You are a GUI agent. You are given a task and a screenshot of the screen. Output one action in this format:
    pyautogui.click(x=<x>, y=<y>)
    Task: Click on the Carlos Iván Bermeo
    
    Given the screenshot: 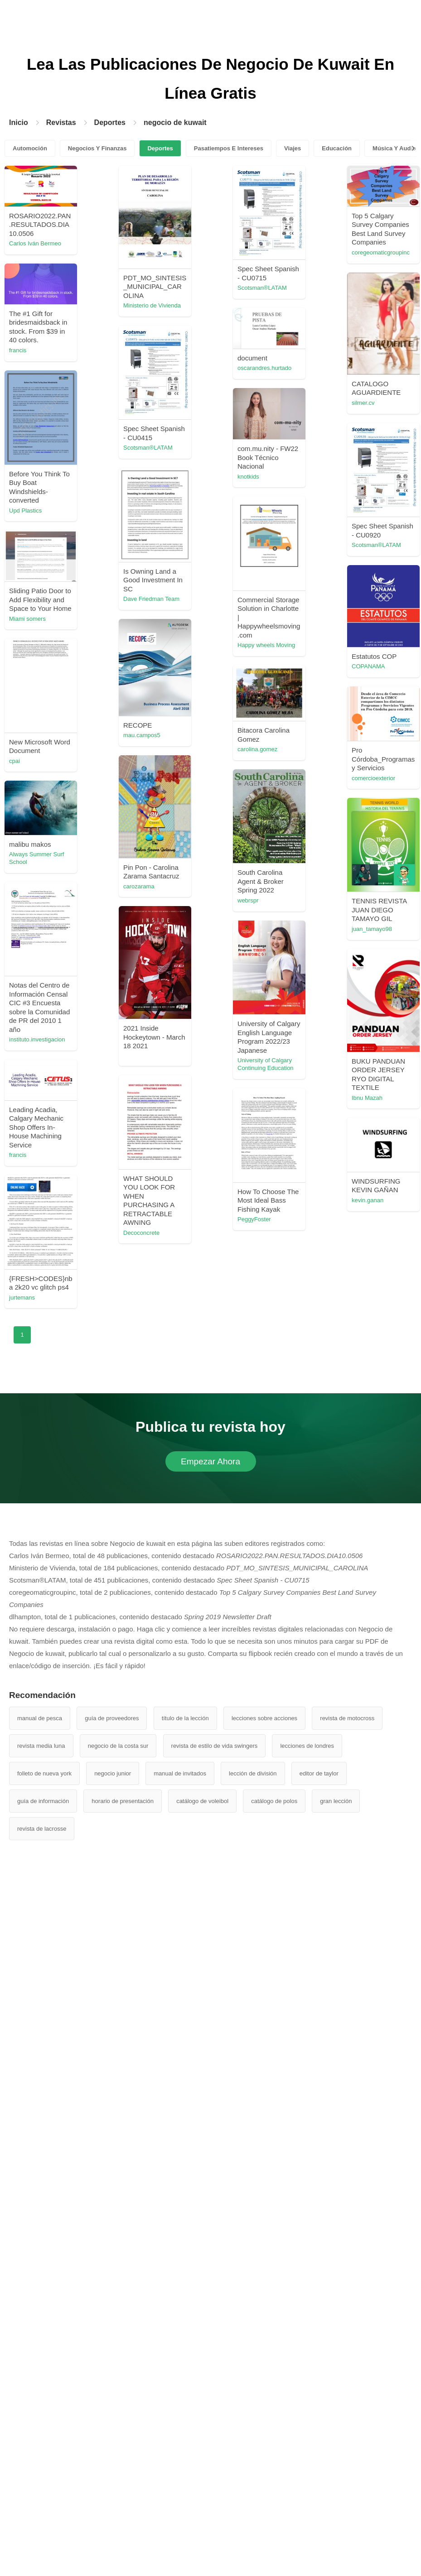 What is the action you would take?
    pyautogui.click(x=35, y=243)
    